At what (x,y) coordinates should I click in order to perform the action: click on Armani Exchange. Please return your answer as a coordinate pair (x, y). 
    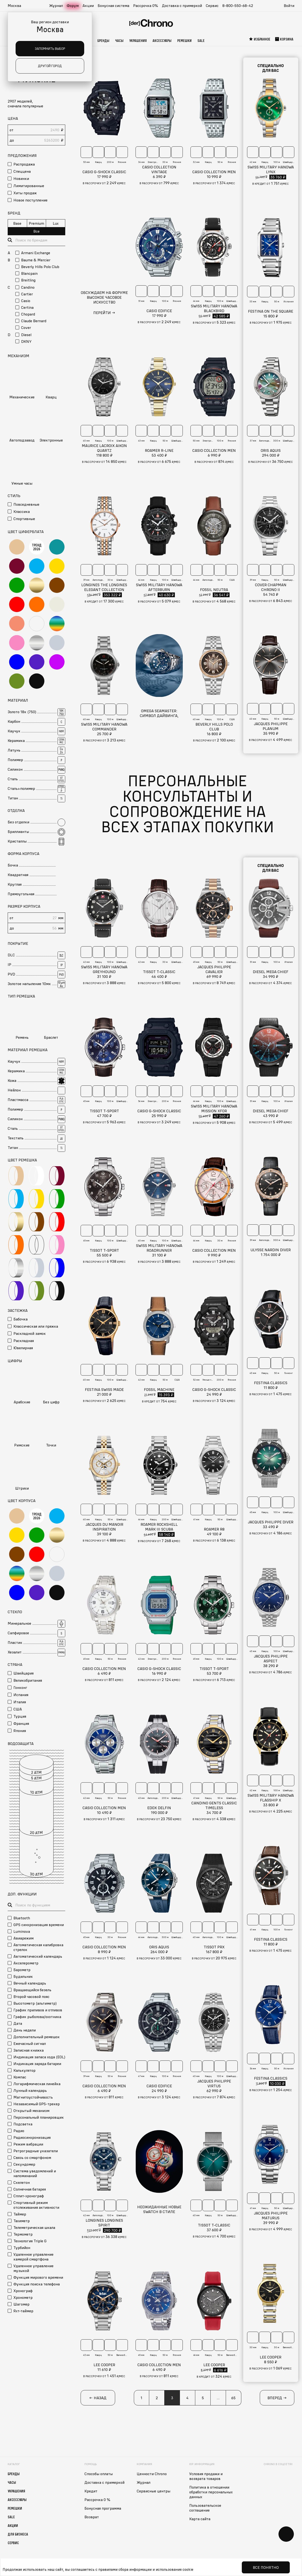
    Looking at the image, I should click on (35, 252).